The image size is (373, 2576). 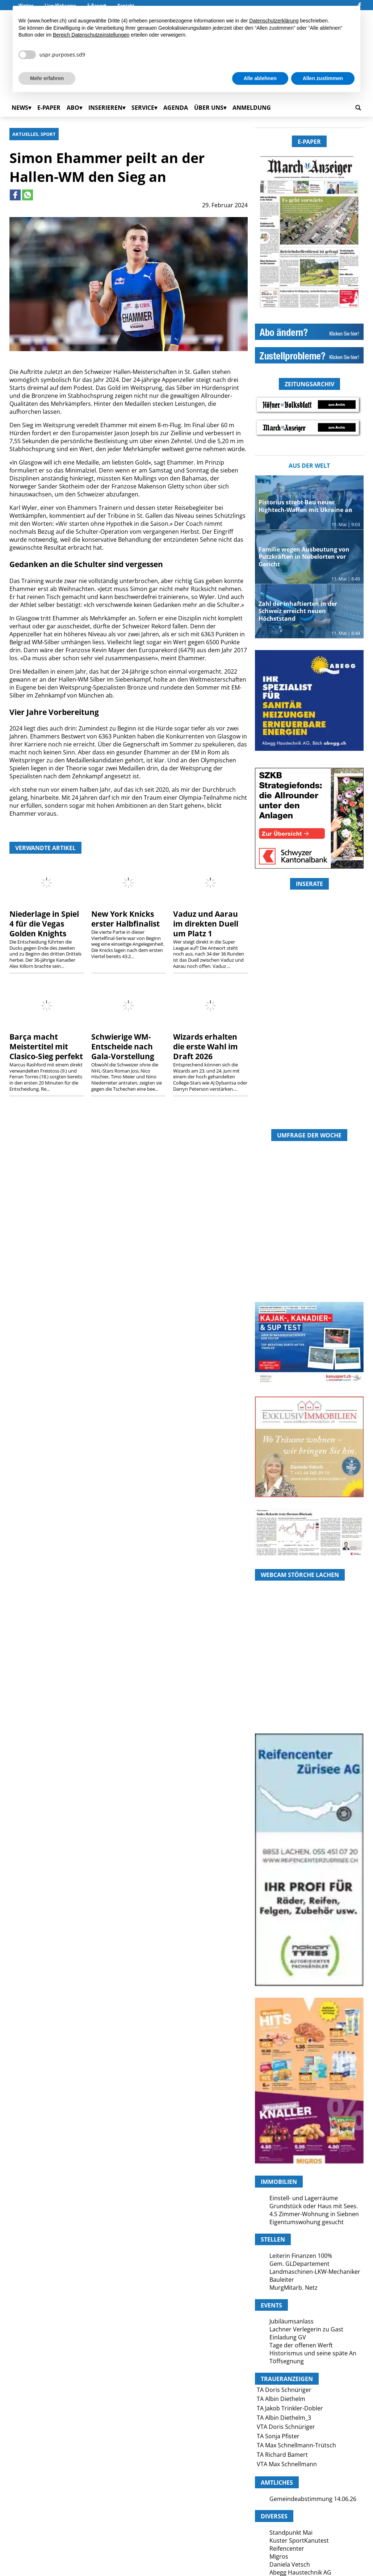 I want to click on TA Richard Bamert, so click(x=282, y=2455).